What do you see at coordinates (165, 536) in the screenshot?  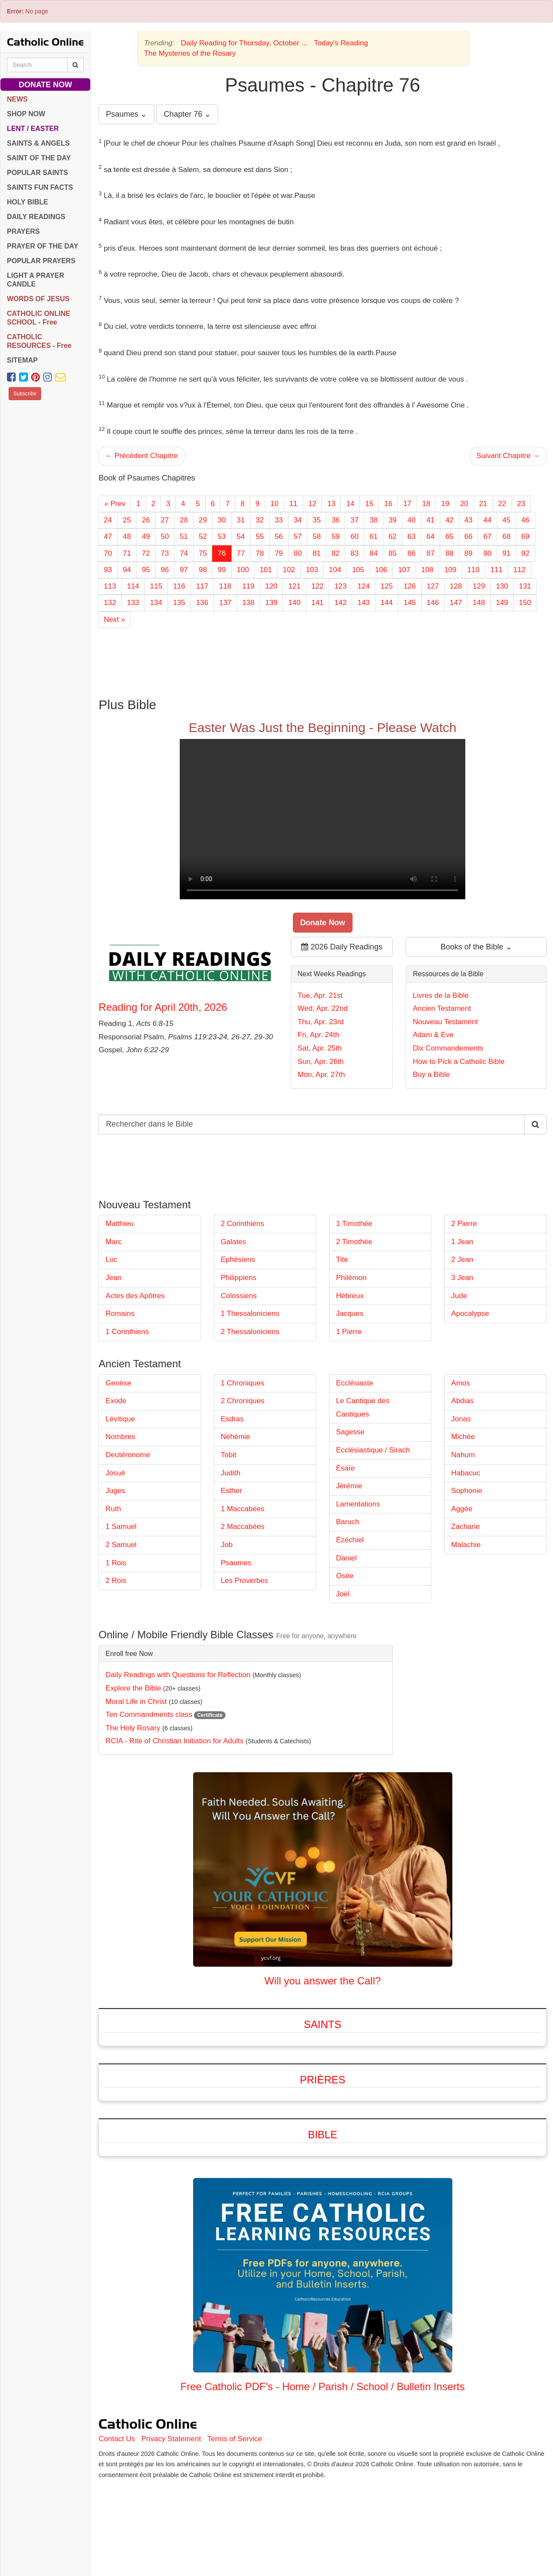 I see `50` at bounding box center [165, 536].